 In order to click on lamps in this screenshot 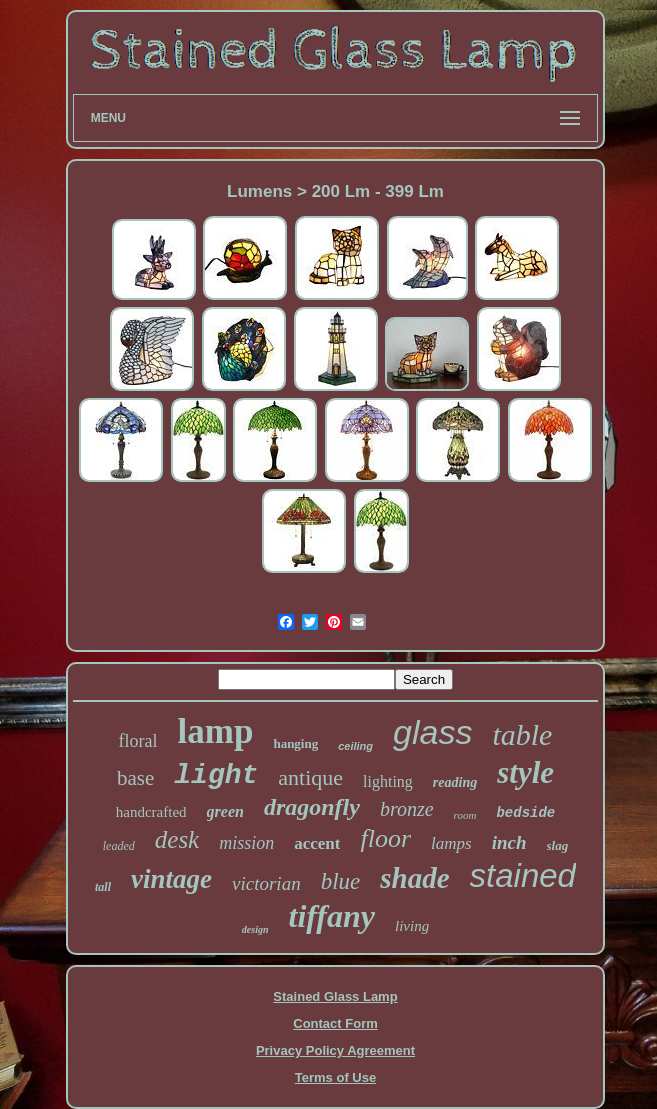, I will do `click(451, 843)`.